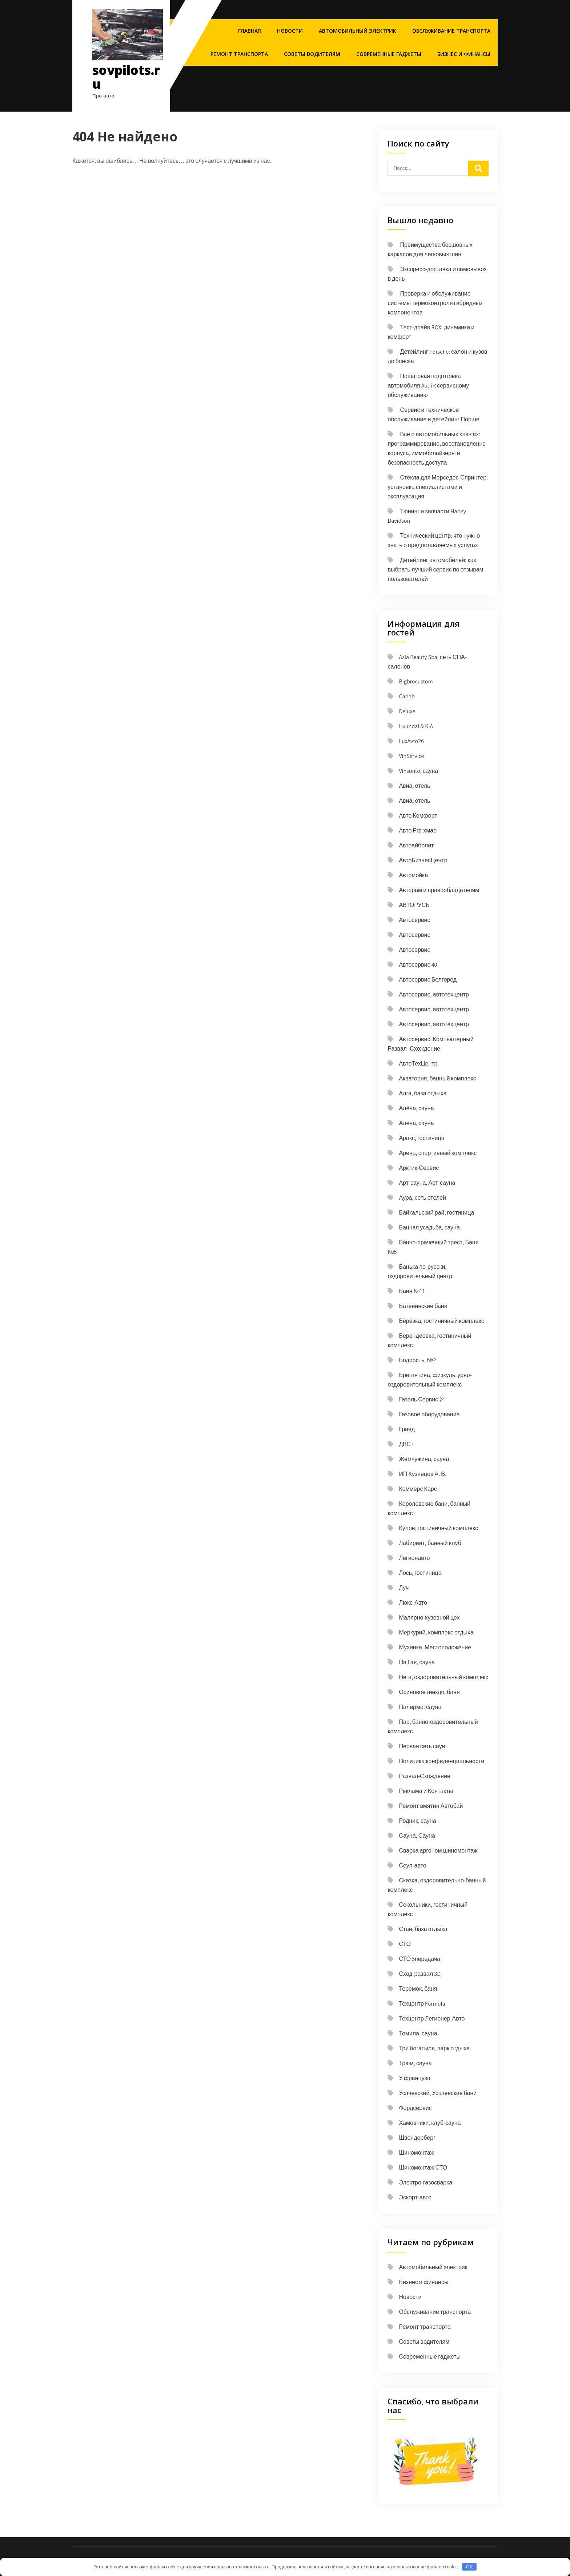 This screenshot has height=2576, width=570. What do you see at coordinates (417, 1835) in the screenshot?
I see `Сауна, Сауна` at bounding box center [417, 1835].